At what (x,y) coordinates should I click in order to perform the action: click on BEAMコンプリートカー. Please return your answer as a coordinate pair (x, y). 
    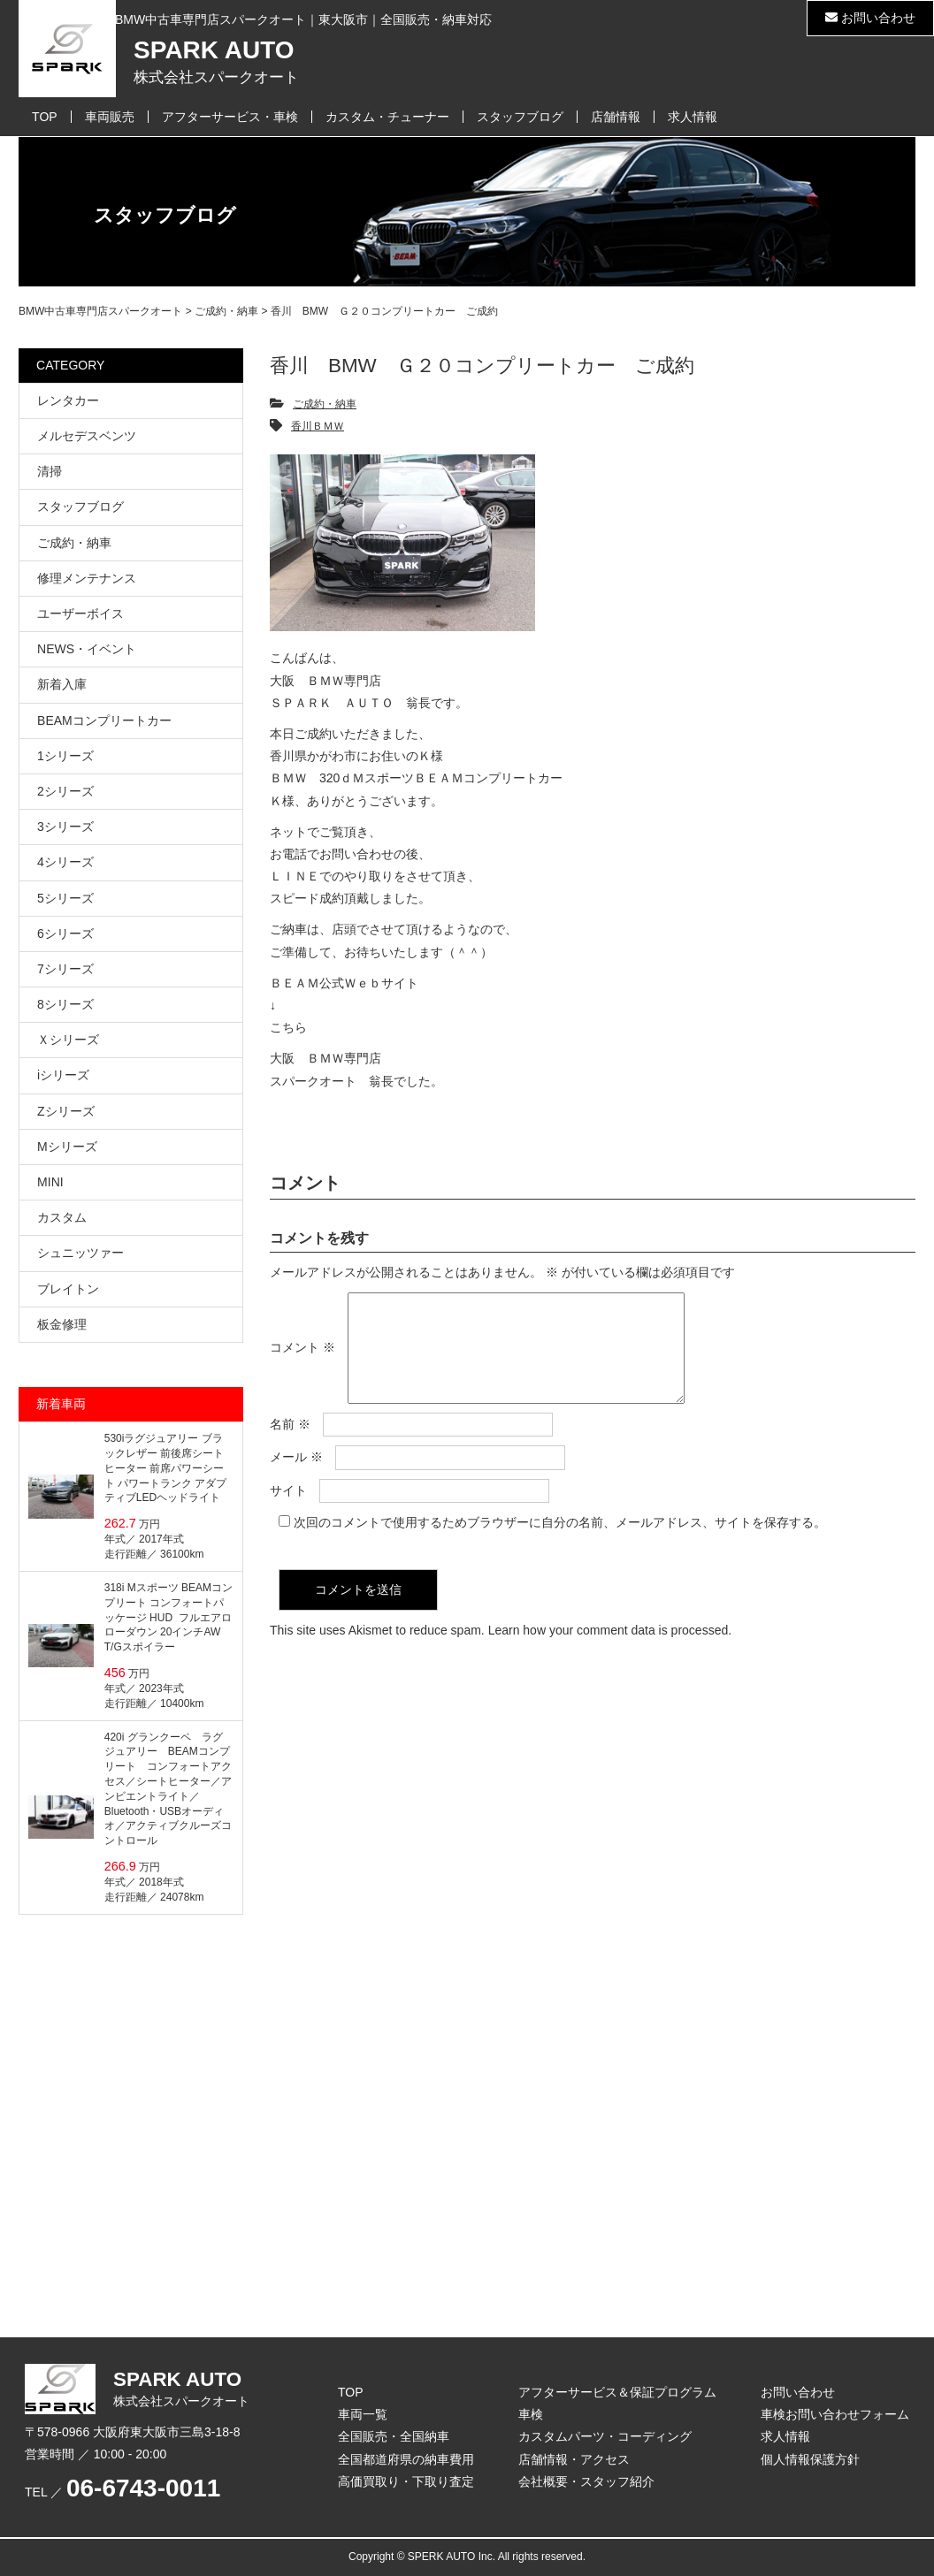
    Looking at the image, I should click on (104, 720).